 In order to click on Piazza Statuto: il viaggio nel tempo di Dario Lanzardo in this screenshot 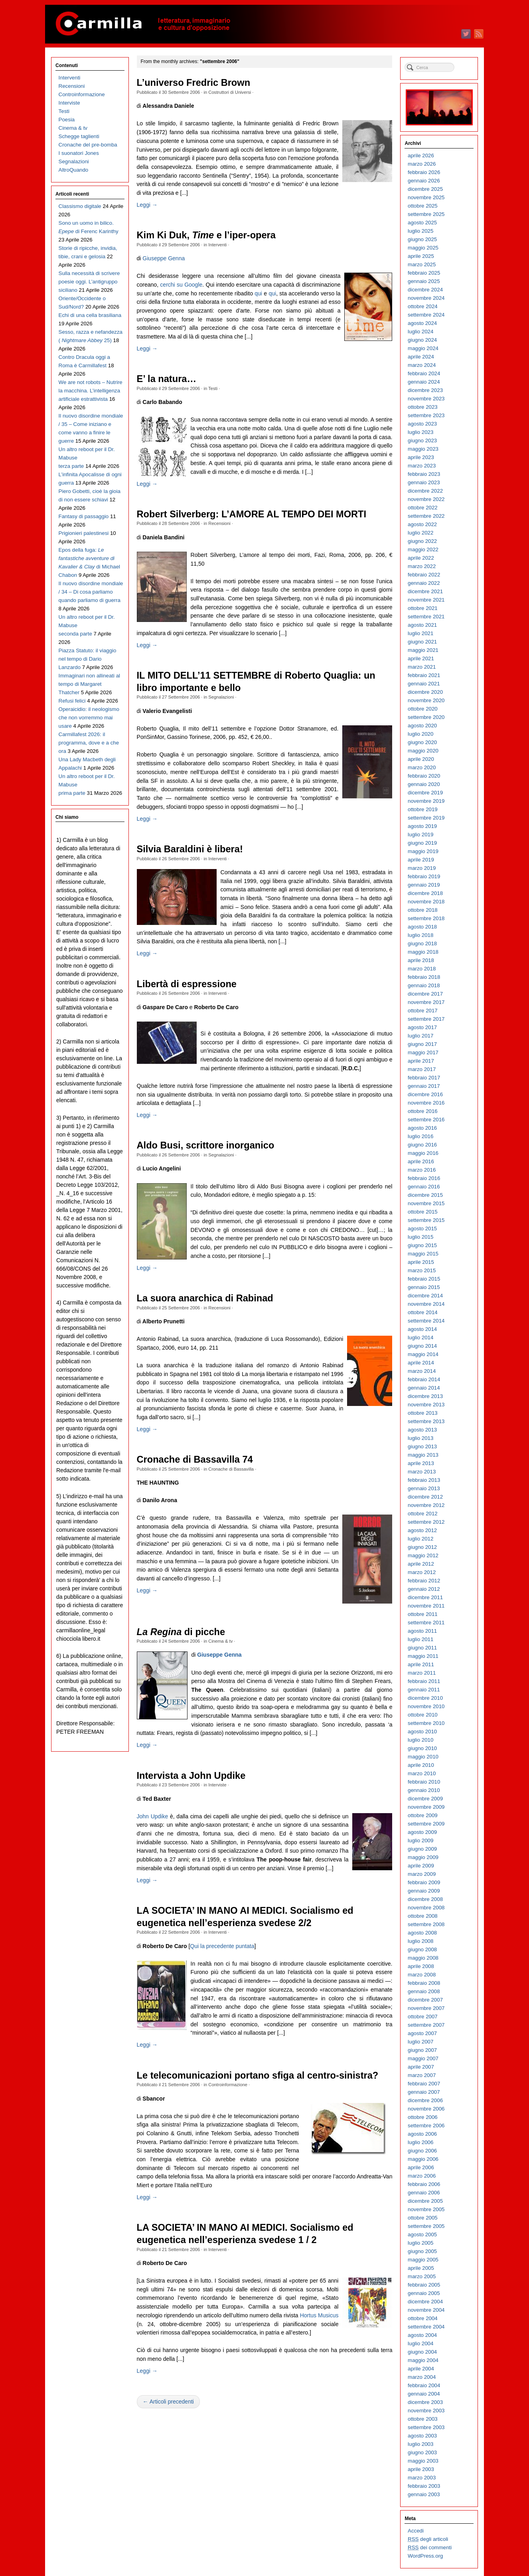, I will do `click(87, 658)`.